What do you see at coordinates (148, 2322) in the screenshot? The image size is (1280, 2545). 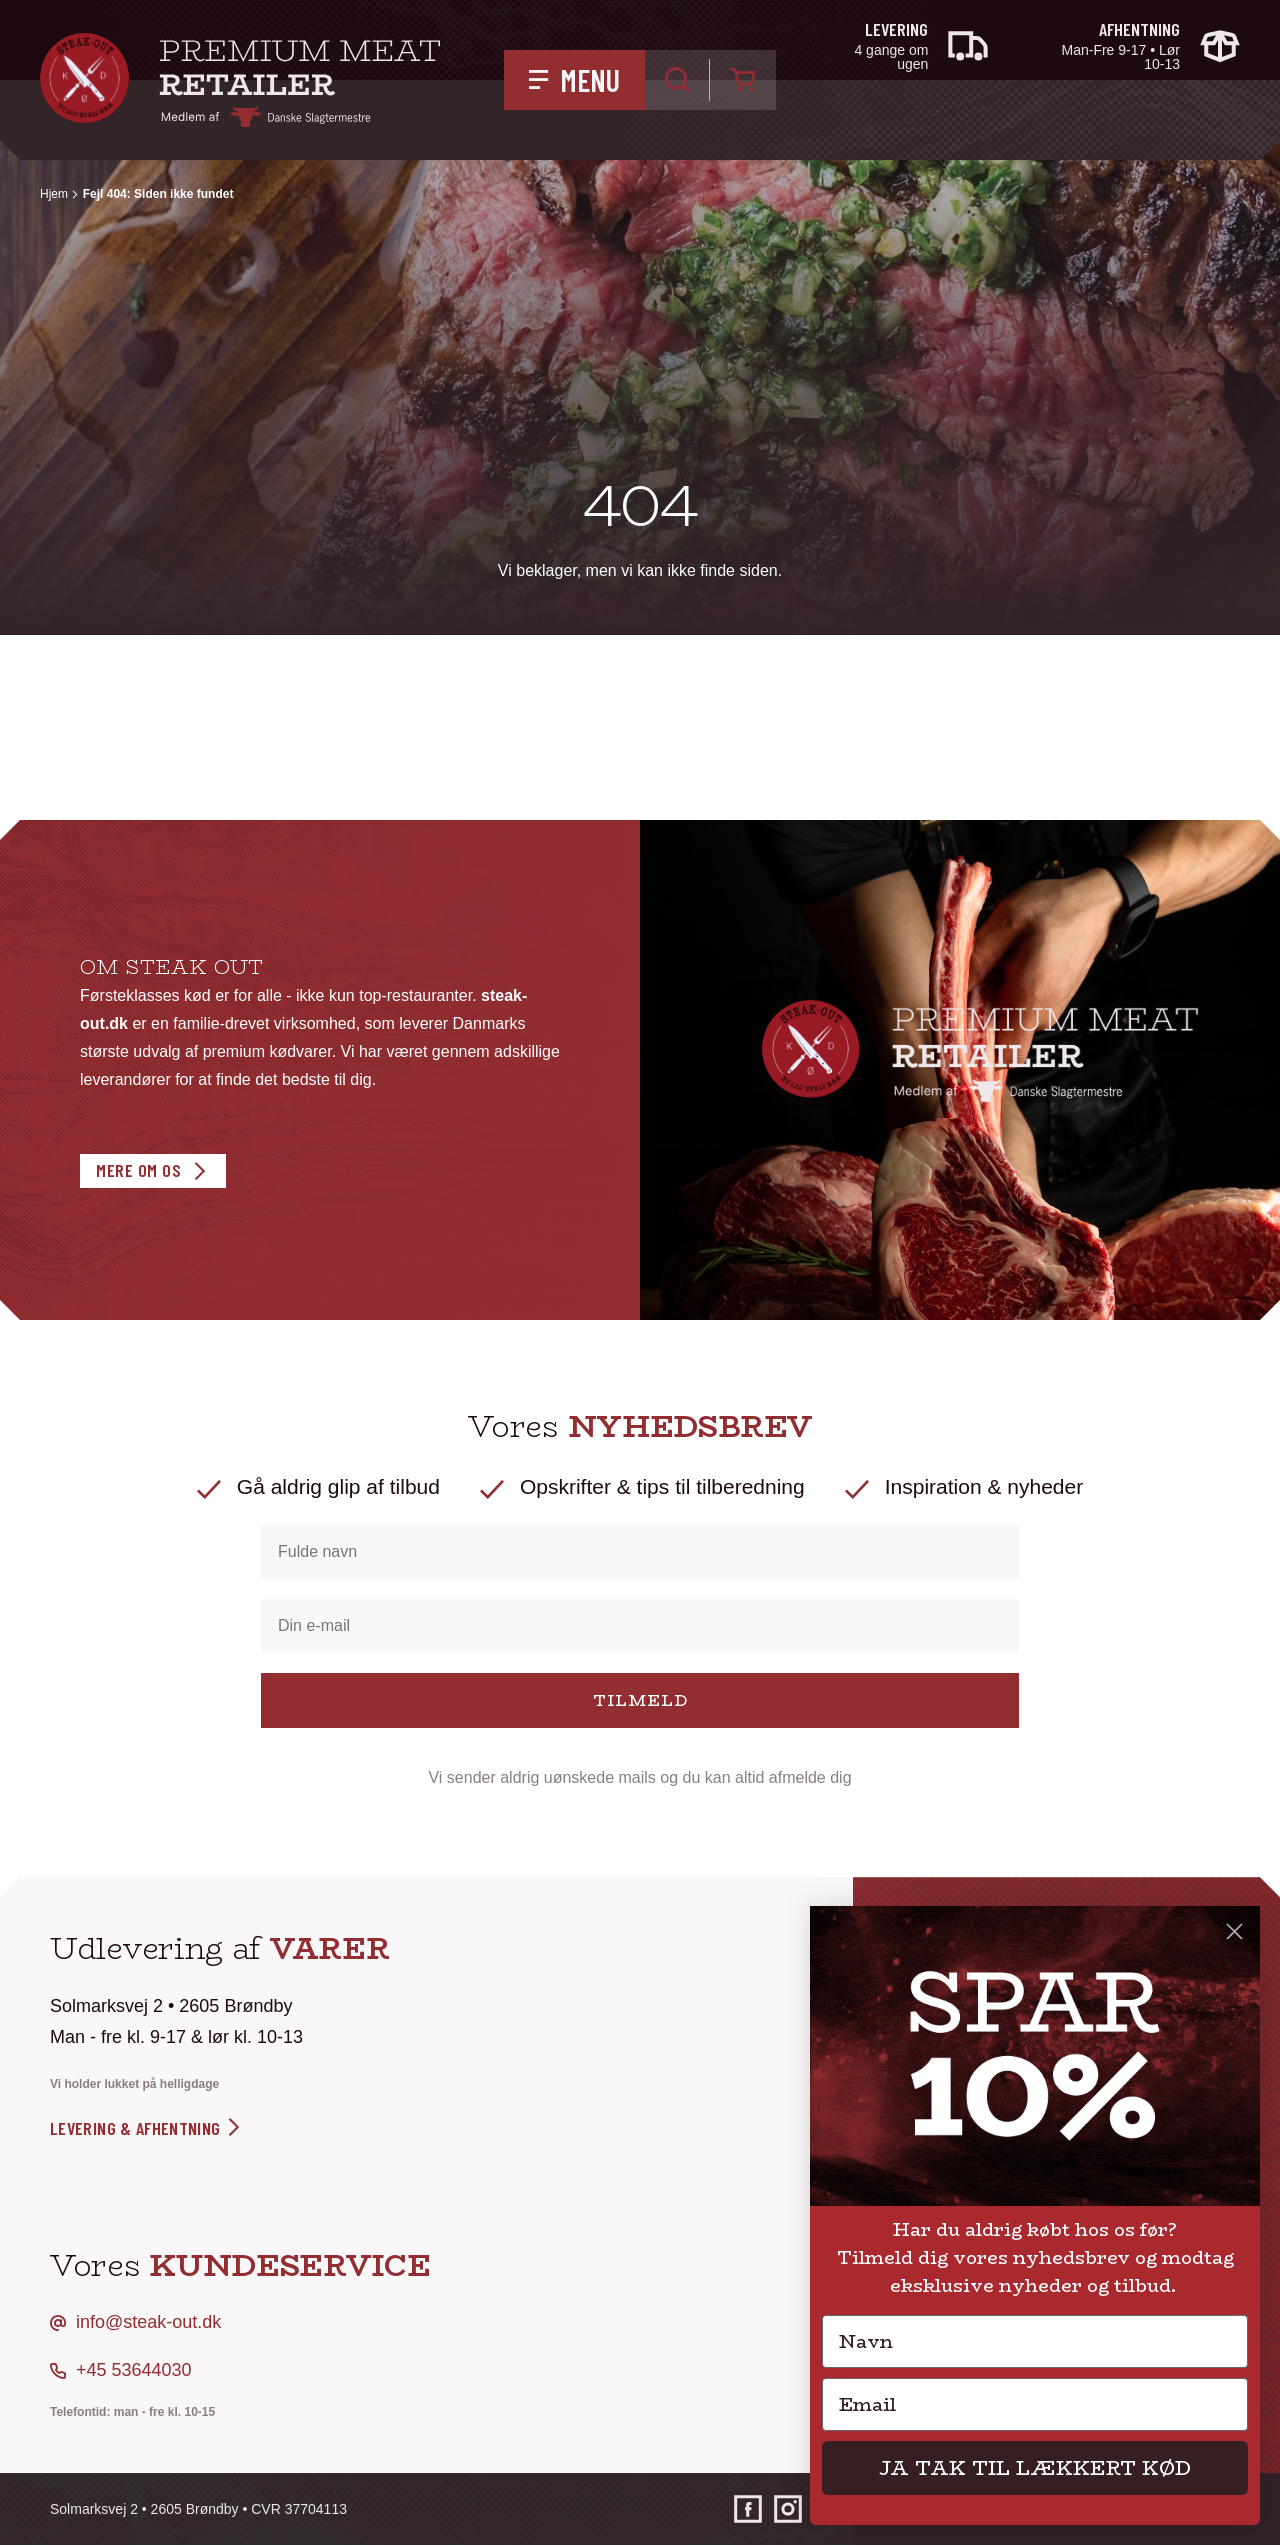 I see `info@steak-out.dk` at bounding box center [148, 2322].